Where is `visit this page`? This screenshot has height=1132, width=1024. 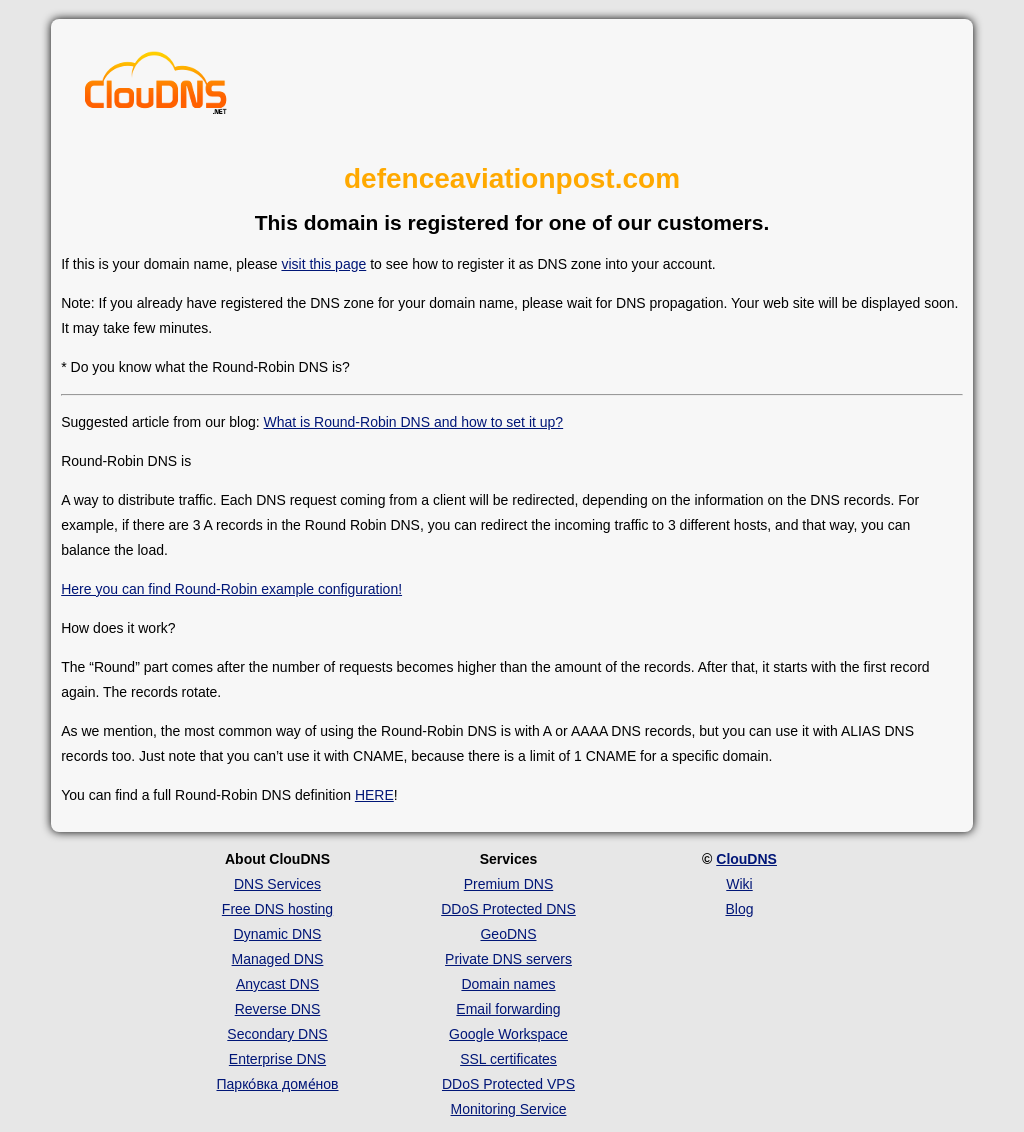 visit this page is located at coordinates (323, 264).